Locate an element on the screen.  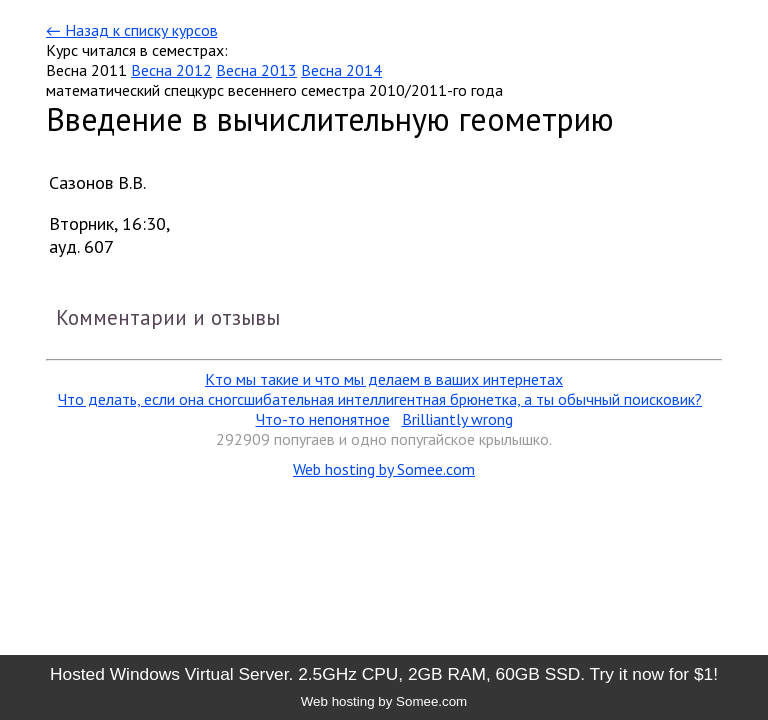
← Назад к списку курсов is located at coordinates (131, 30).